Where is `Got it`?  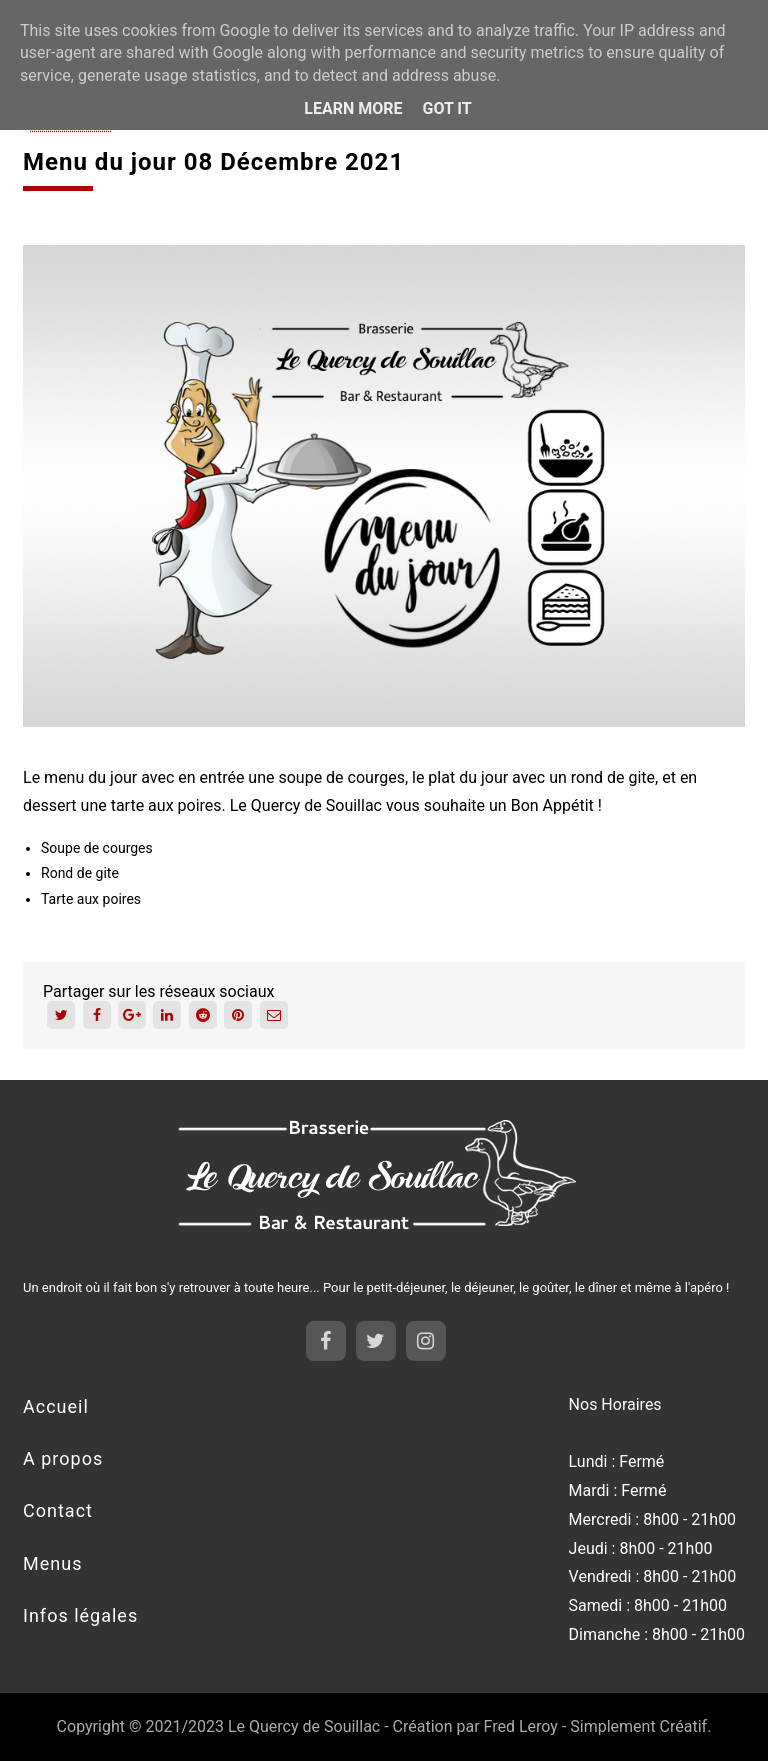 Got it is located at coordinates (446, 108).